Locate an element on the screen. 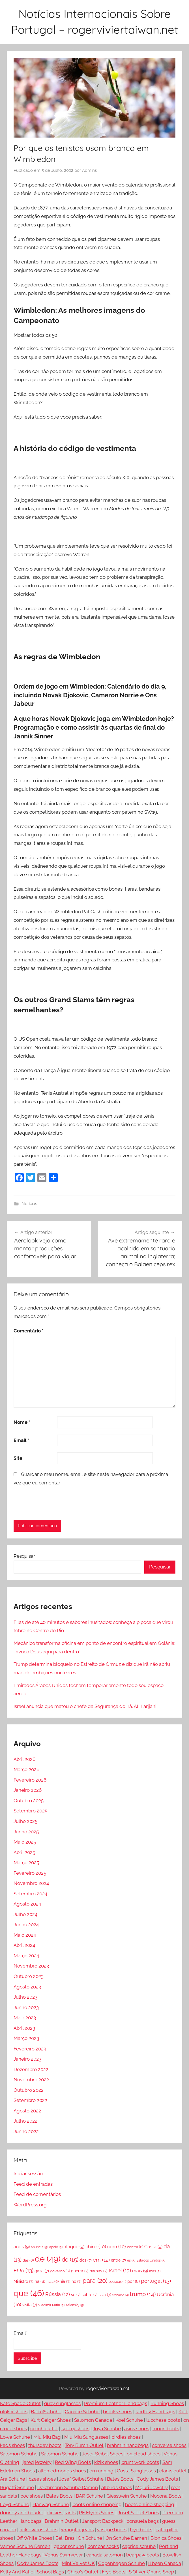 This screenshot has width=189, height=2576. Running Shoes is located at coordinates (167, 2403).